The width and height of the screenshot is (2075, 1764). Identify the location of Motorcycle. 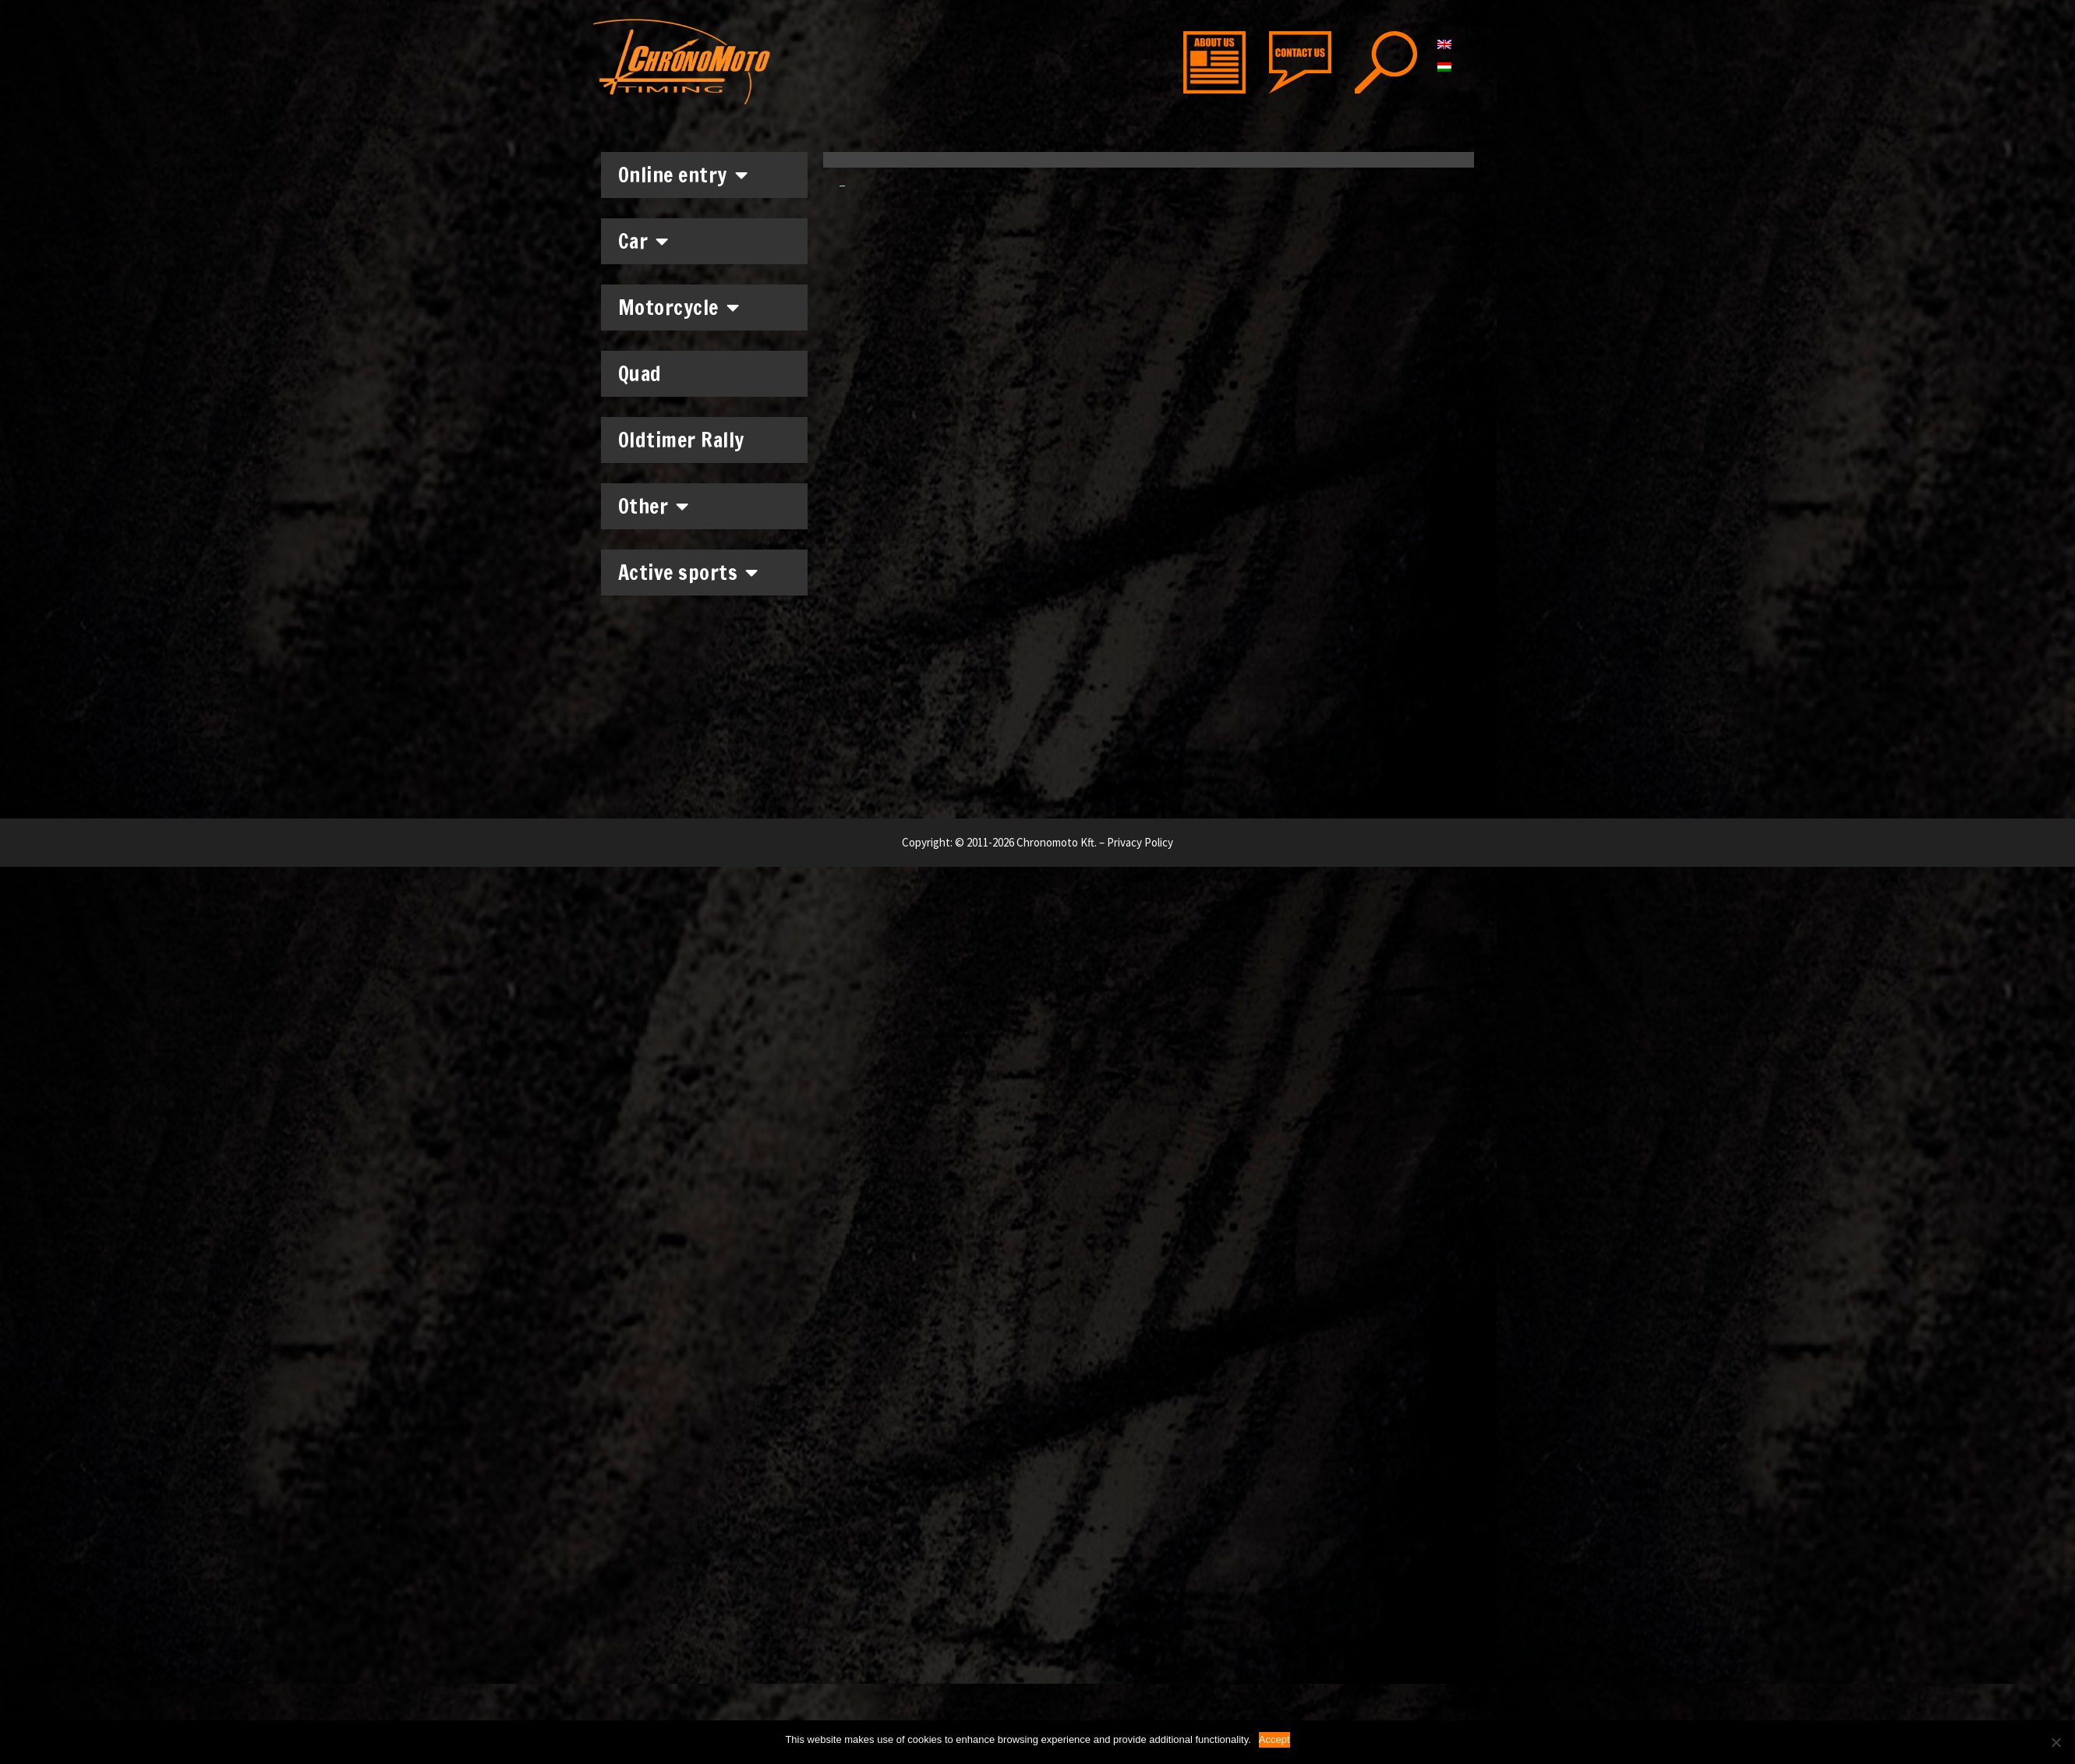
(679, 307).